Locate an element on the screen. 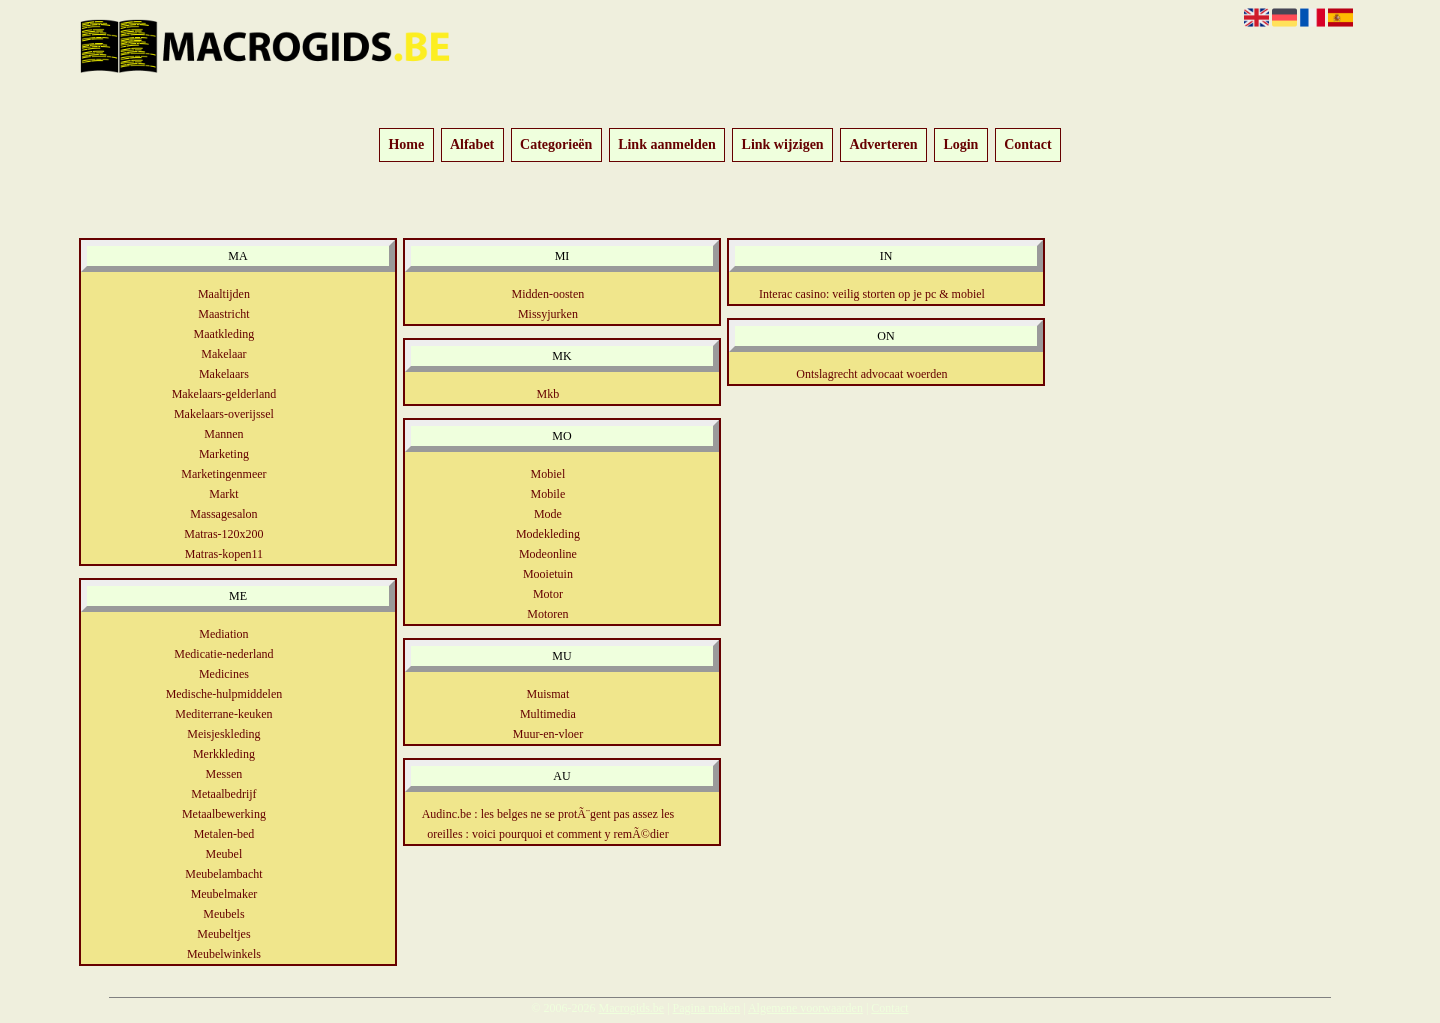  Missyjurken is located at coordinates (548, 314).